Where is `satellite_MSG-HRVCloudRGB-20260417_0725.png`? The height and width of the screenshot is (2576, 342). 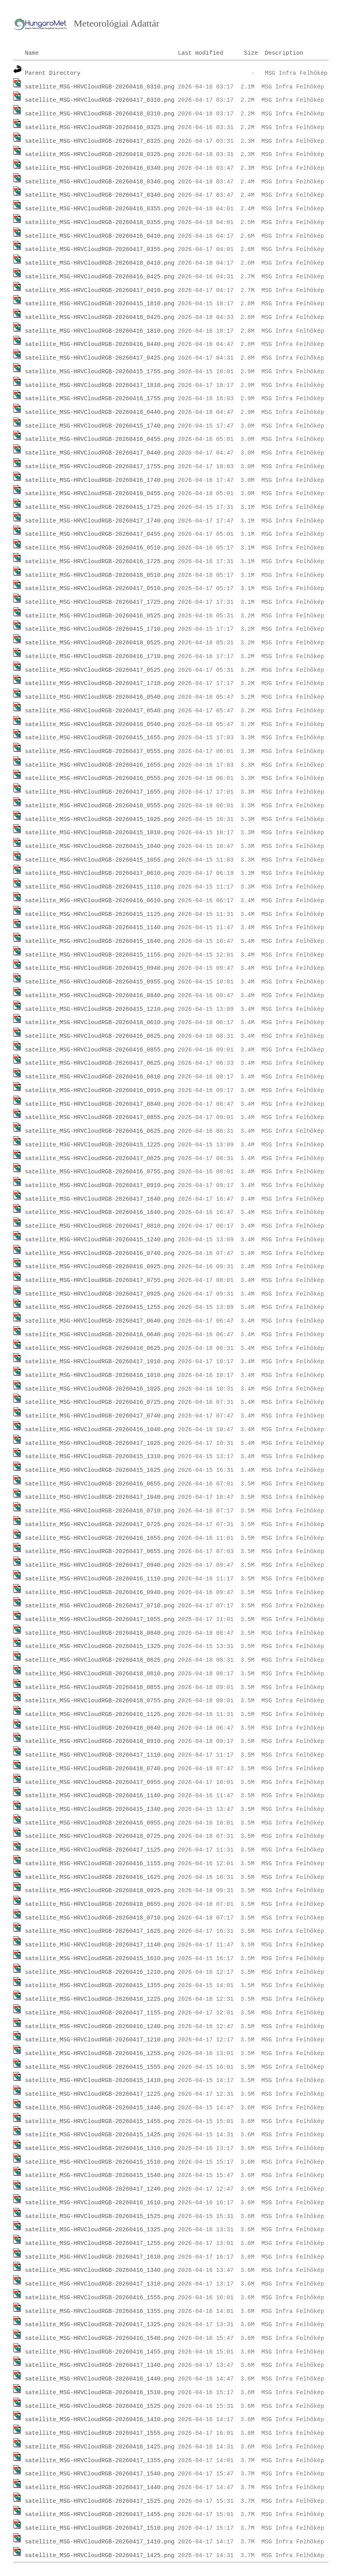 satellite_MSG-HRVCloudRGB-20260417_0725.png is located at coordinates (99, 1524).